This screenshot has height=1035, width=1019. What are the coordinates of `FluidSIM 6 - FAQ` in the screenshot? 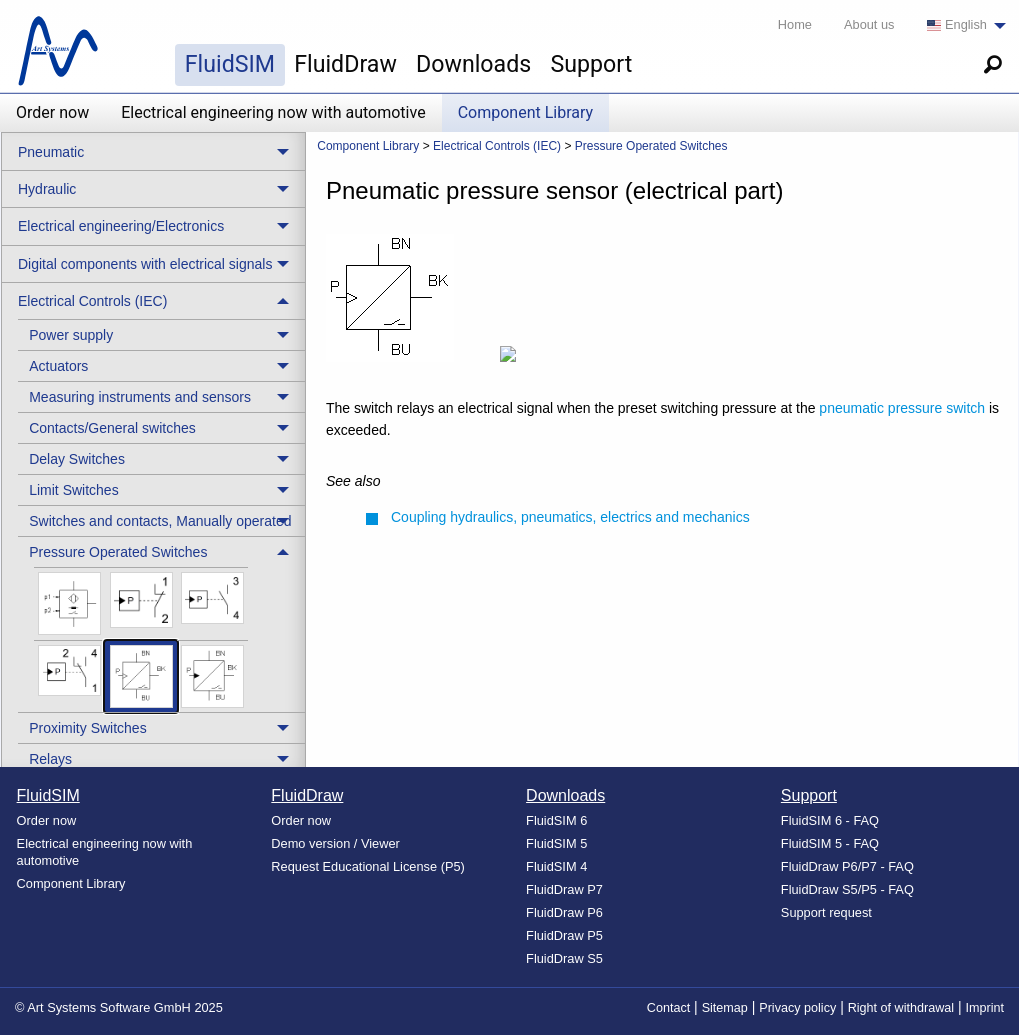 It's located at (830, 820).